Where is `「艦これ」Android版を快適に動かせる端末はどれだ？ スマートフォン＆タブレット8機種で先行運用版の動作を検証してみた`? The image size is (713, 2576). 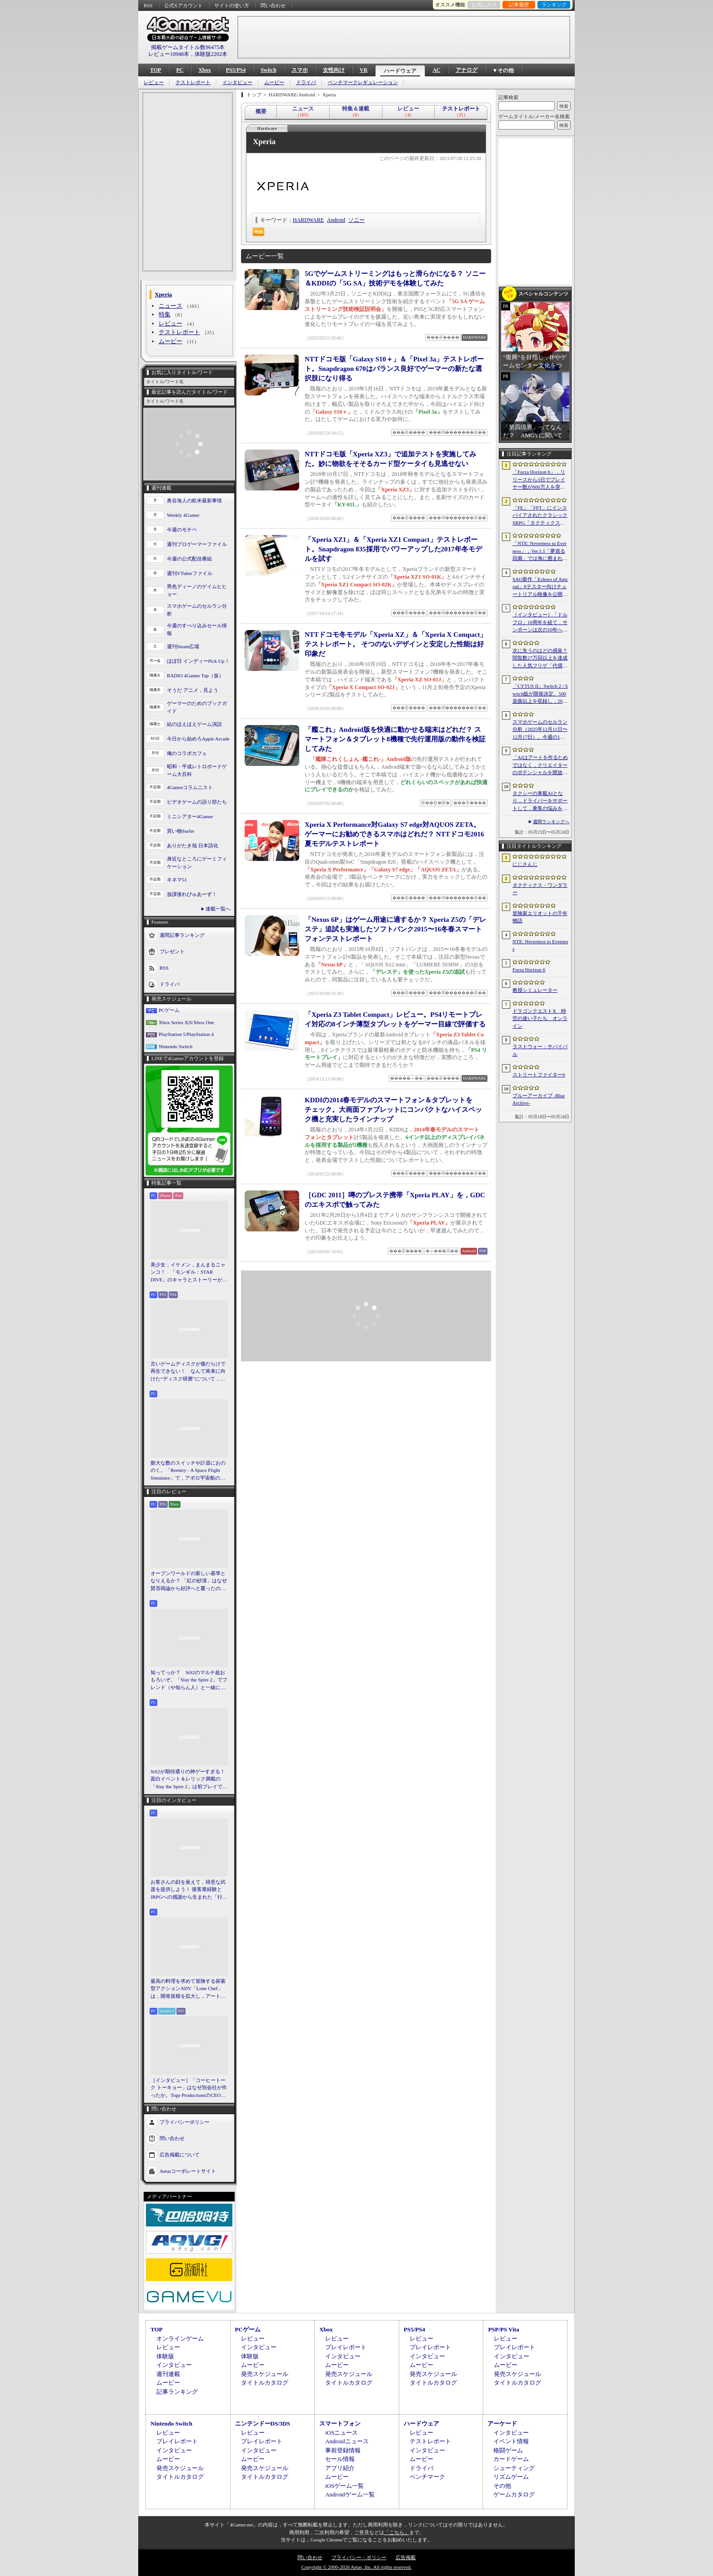 「艦これ」Android版を快適に動かせる端末はどれだ？ スマートフォン＆タブレット8機種で先行運用版の動作を検証してみた is located at coordinates (395, 739).